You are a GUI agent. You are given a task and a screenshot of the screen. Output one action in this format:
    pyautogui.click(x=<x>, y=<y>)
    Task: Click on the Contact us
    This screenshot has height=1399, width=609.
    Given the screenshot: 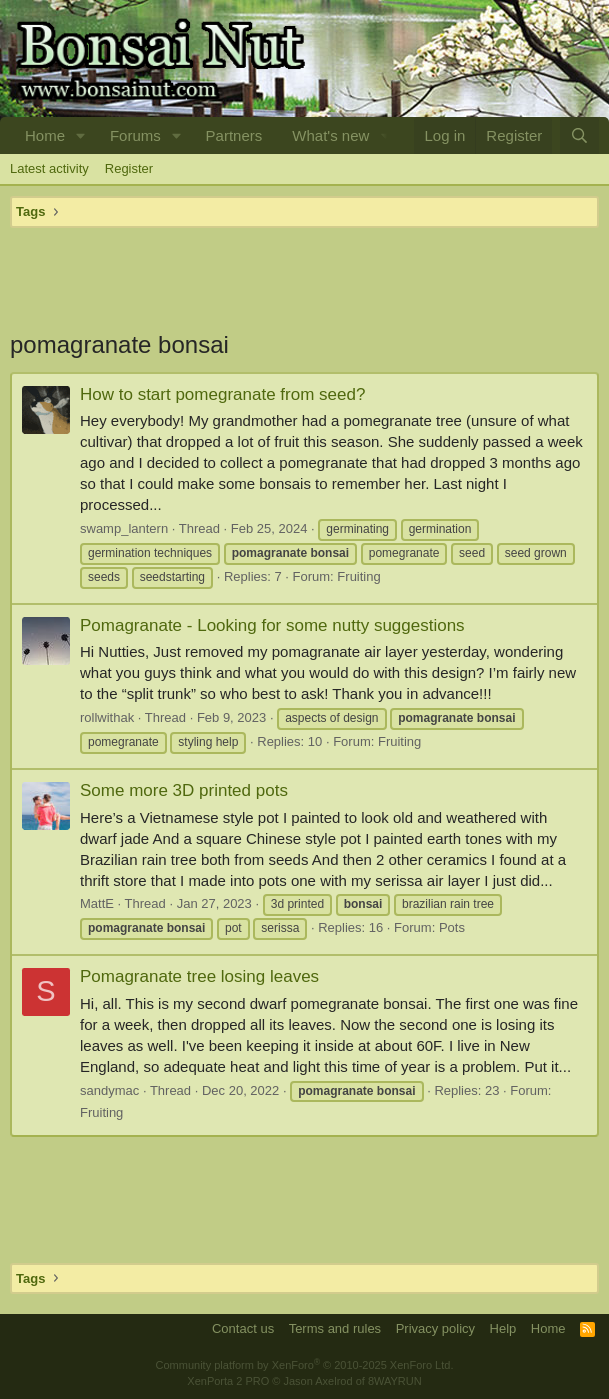 What is the action you would take?
    pyautogui.click(x=243, y=1328)
    